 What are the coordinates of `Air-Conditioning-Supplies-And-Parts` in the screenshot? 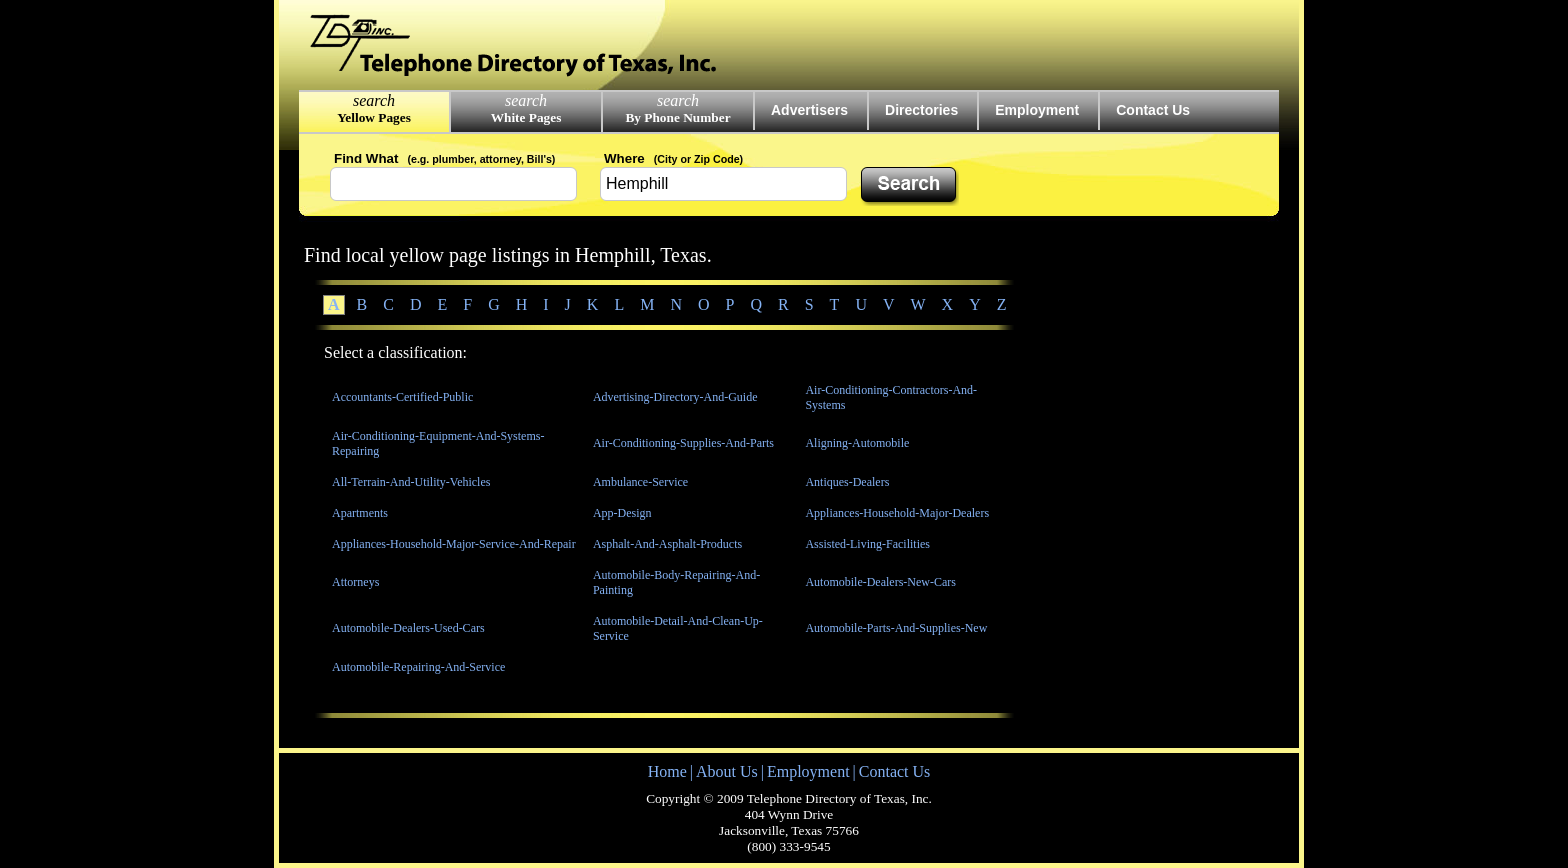 It's located at (683, 443).